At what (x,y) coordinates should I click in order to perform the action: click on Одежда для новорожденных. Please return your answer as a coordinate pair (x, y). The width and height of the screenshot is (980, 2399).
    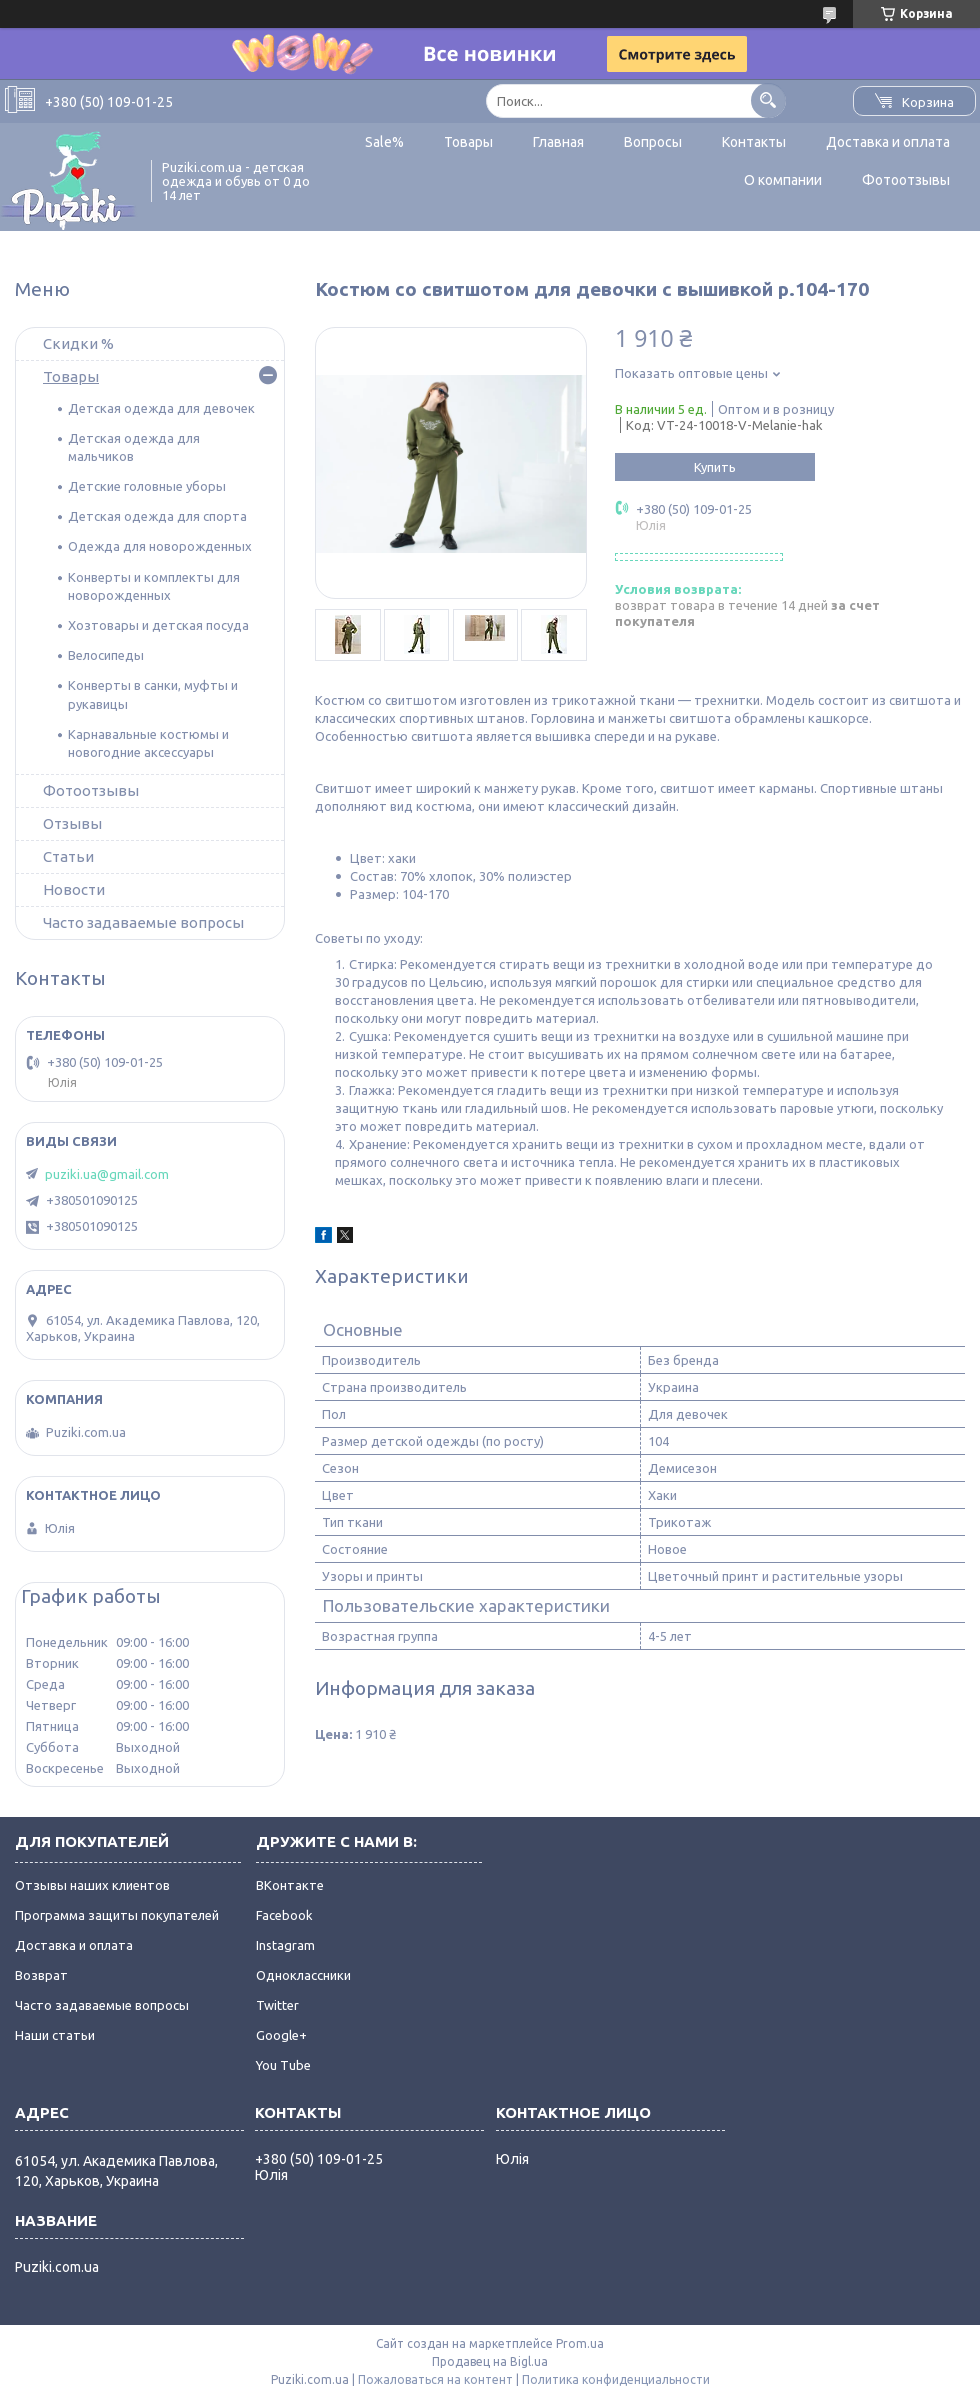
    Looking at the image, I should click on (160, 546).